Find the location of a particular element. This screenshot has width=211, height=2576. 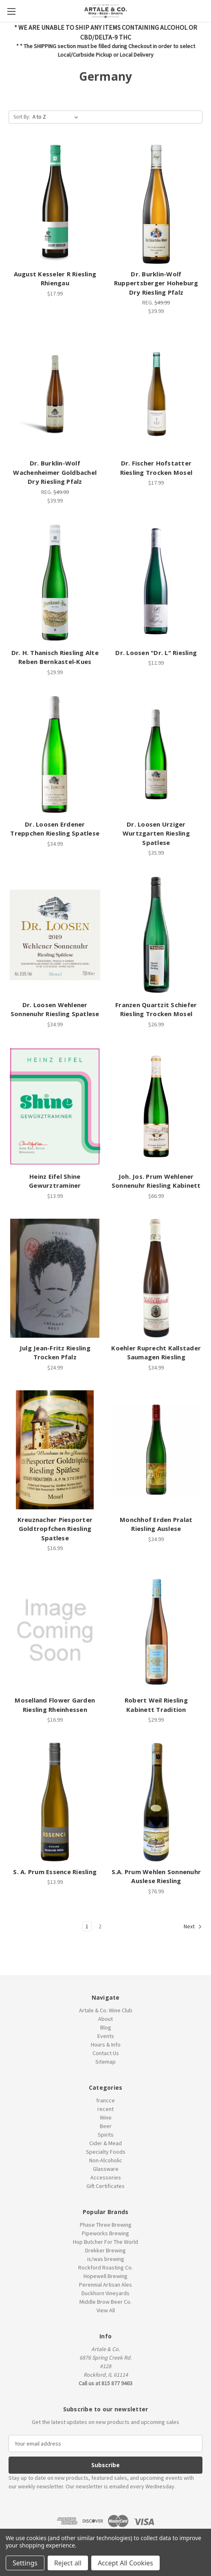

Koehler Ruprecht Kallstader Saumagen Riesling [Koehler Ruprecht Kallstader Saumagen Riesling, $34.99] is located at coordinates (156, 1352).